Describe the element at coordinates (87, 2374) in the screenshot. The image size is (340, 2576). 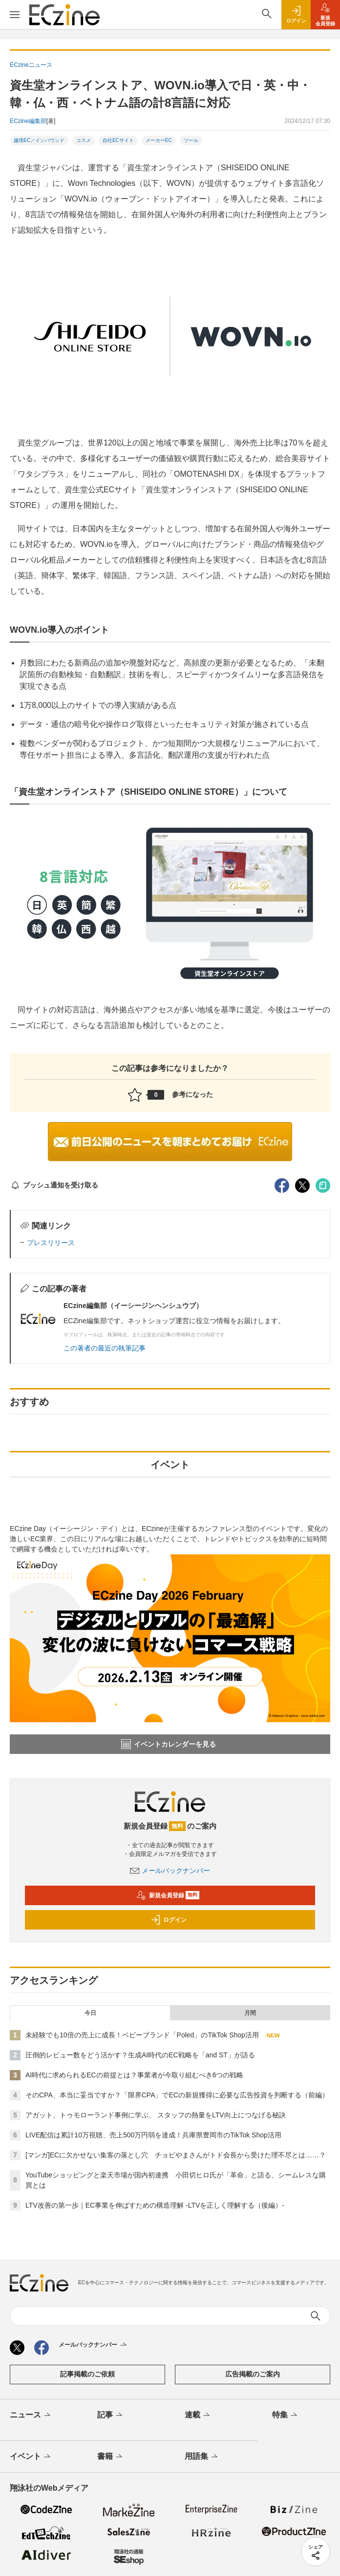
I see `記事掲載のご依頼` at that location.